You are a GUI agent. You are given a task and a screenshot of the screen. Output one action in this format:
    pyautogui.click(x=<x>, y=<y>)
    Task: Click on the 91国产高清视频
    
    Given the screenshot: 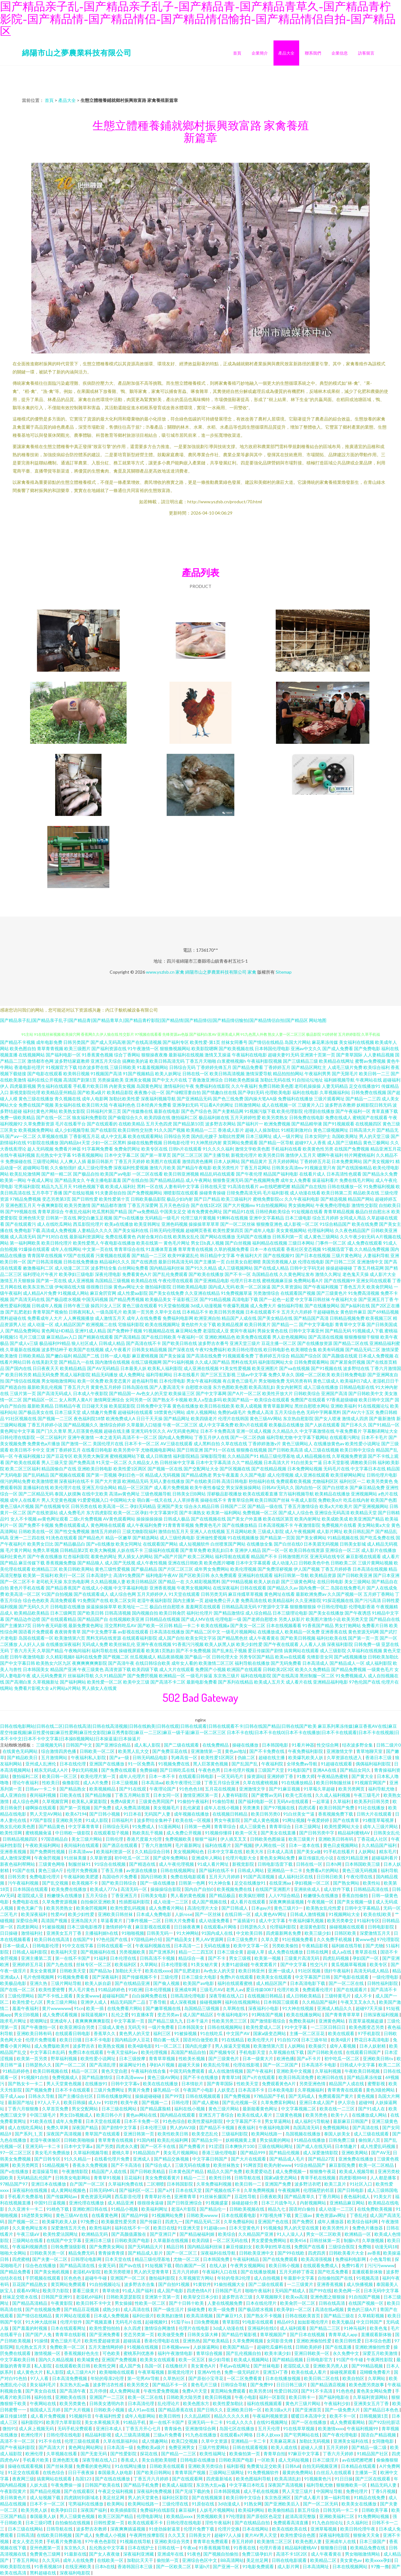 What is the action you would take?
    pyautogui.click(x=259, y=1876)
    